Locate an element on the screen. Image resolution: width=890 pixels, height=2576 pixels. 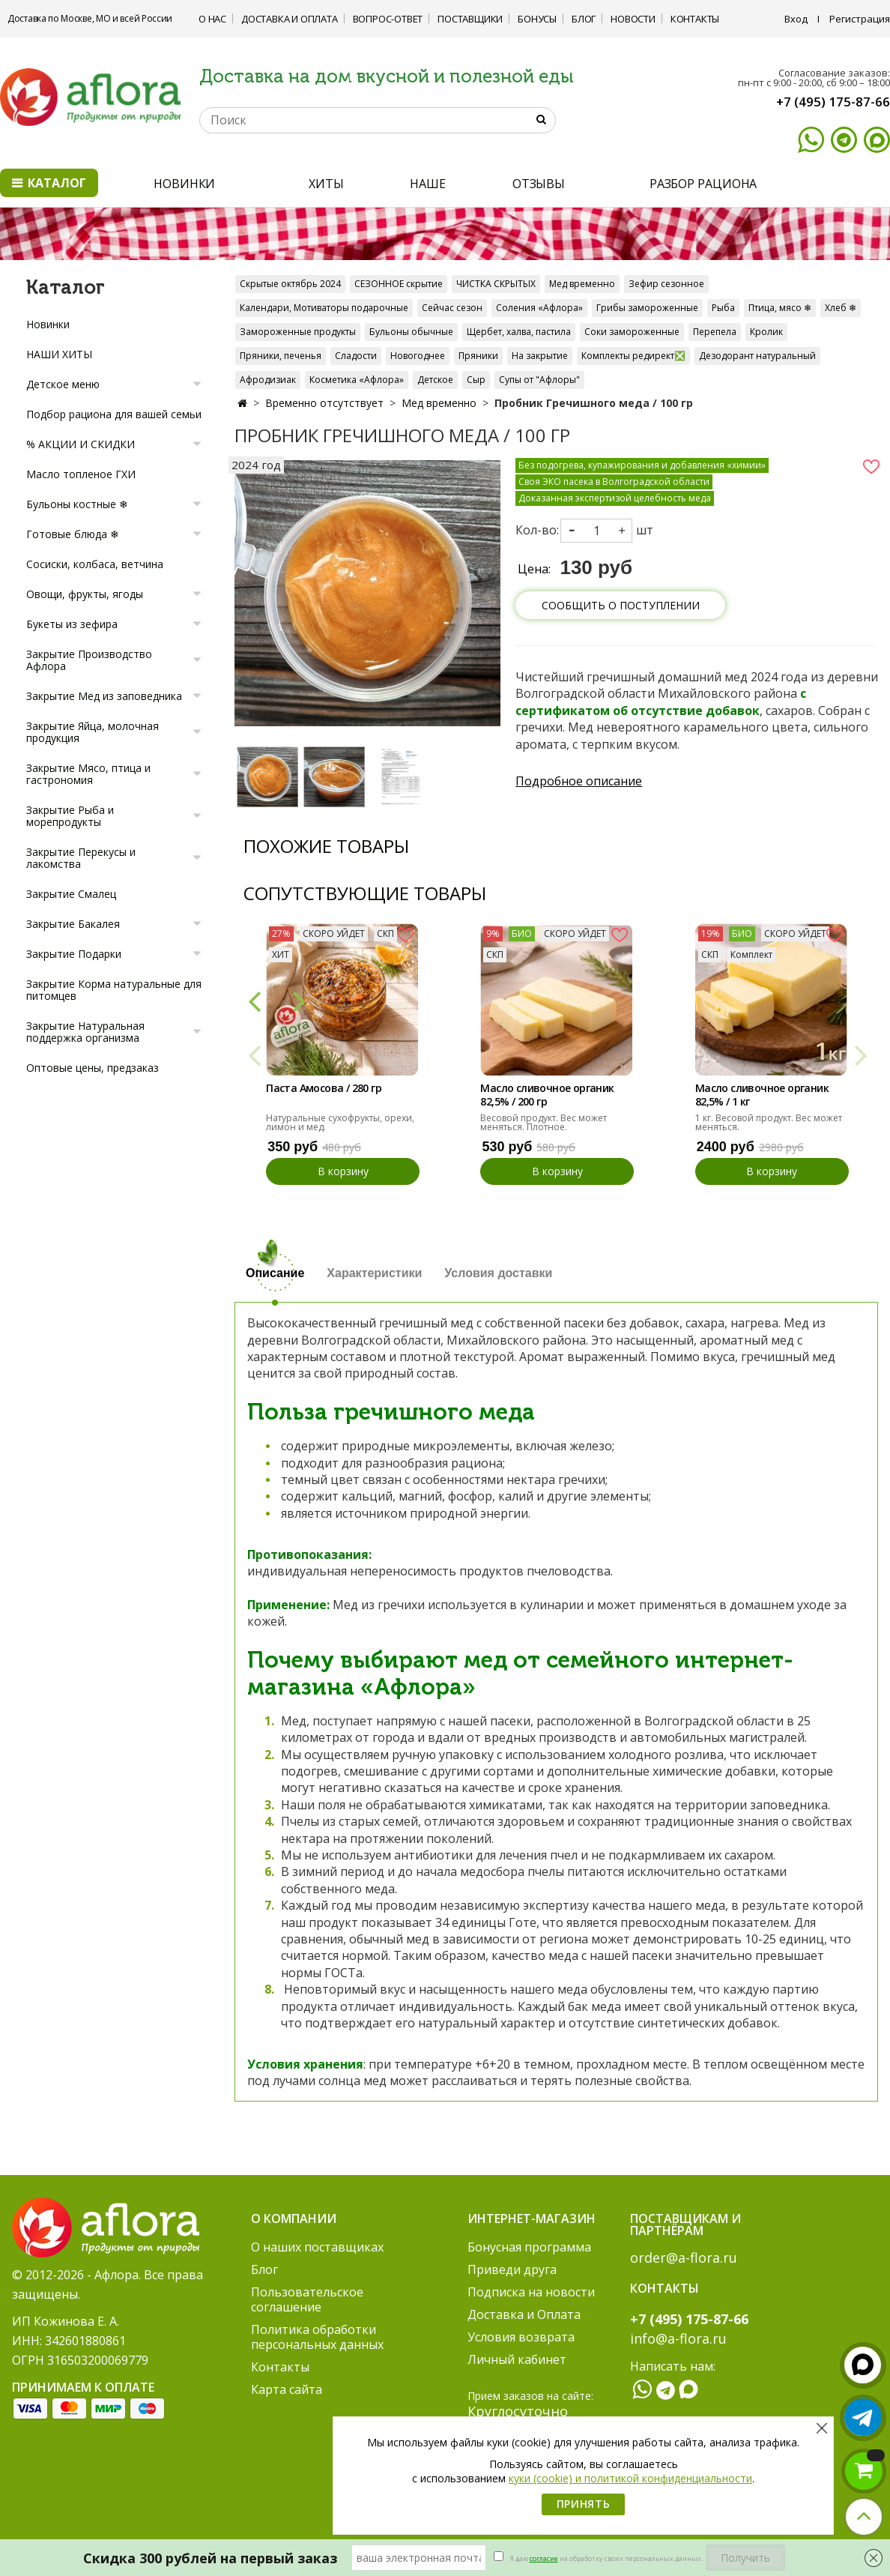
Весовой продукт. Вес может меняться. Плотное. is located at coordinates (543, 1122).